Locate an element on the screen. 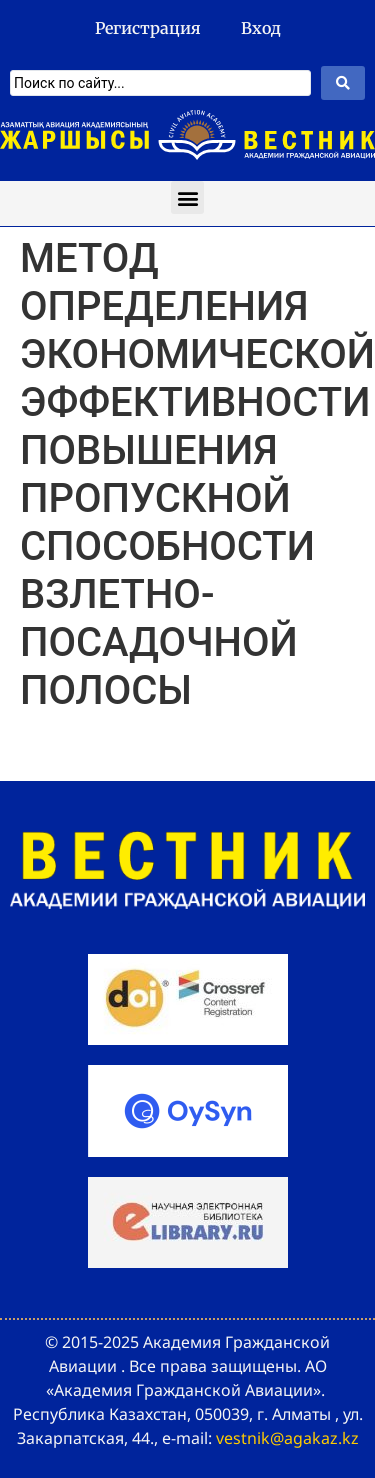  vestnik@agakaz.kz is located at coordinates (287, 1438).